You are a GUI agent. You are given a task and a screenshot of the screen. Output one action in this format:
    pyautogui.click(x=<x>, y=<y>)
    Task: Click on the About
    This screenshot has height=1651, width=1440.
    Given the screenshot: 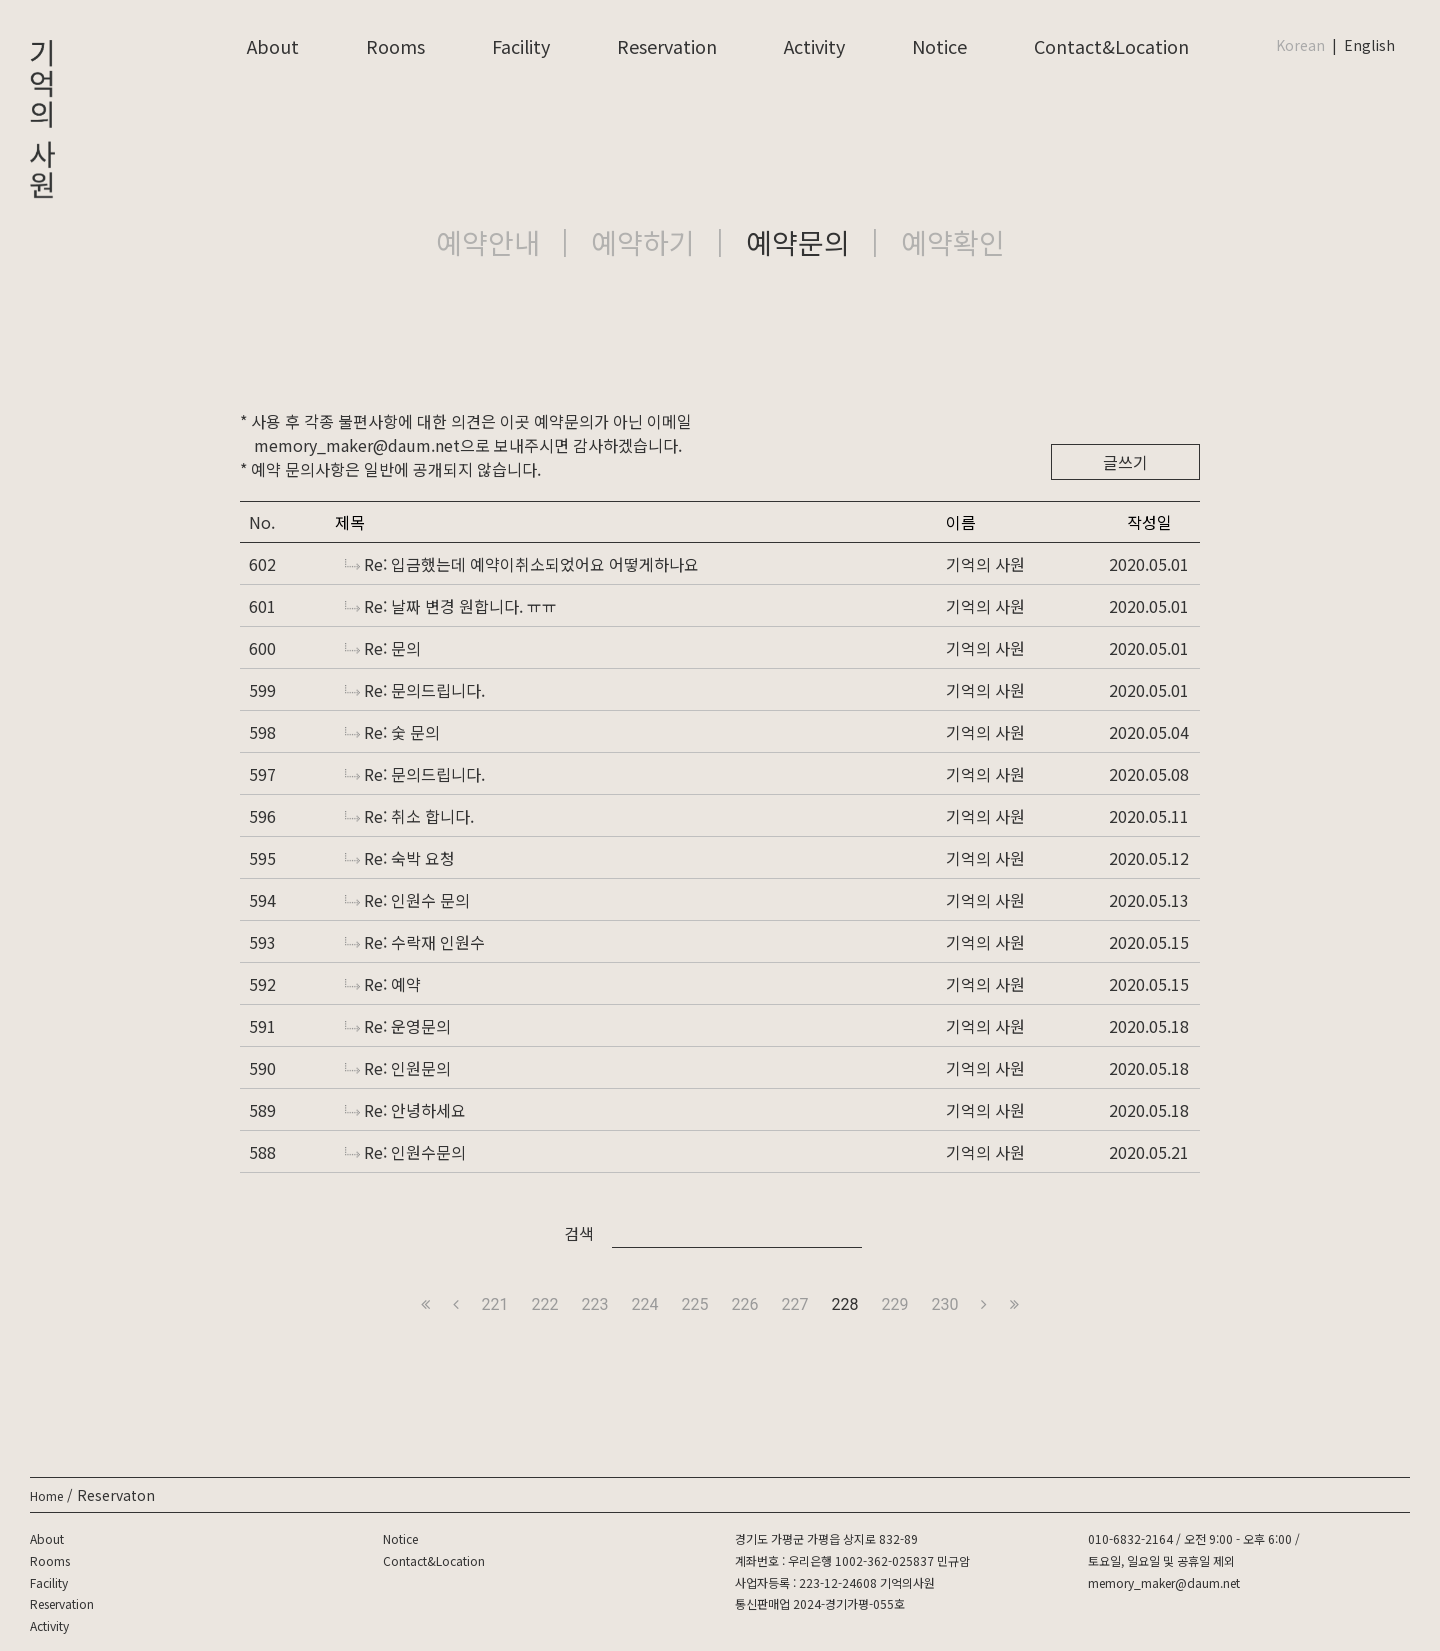 What is the action you would take?
    pyautogui.click(x=273, y=46)
    